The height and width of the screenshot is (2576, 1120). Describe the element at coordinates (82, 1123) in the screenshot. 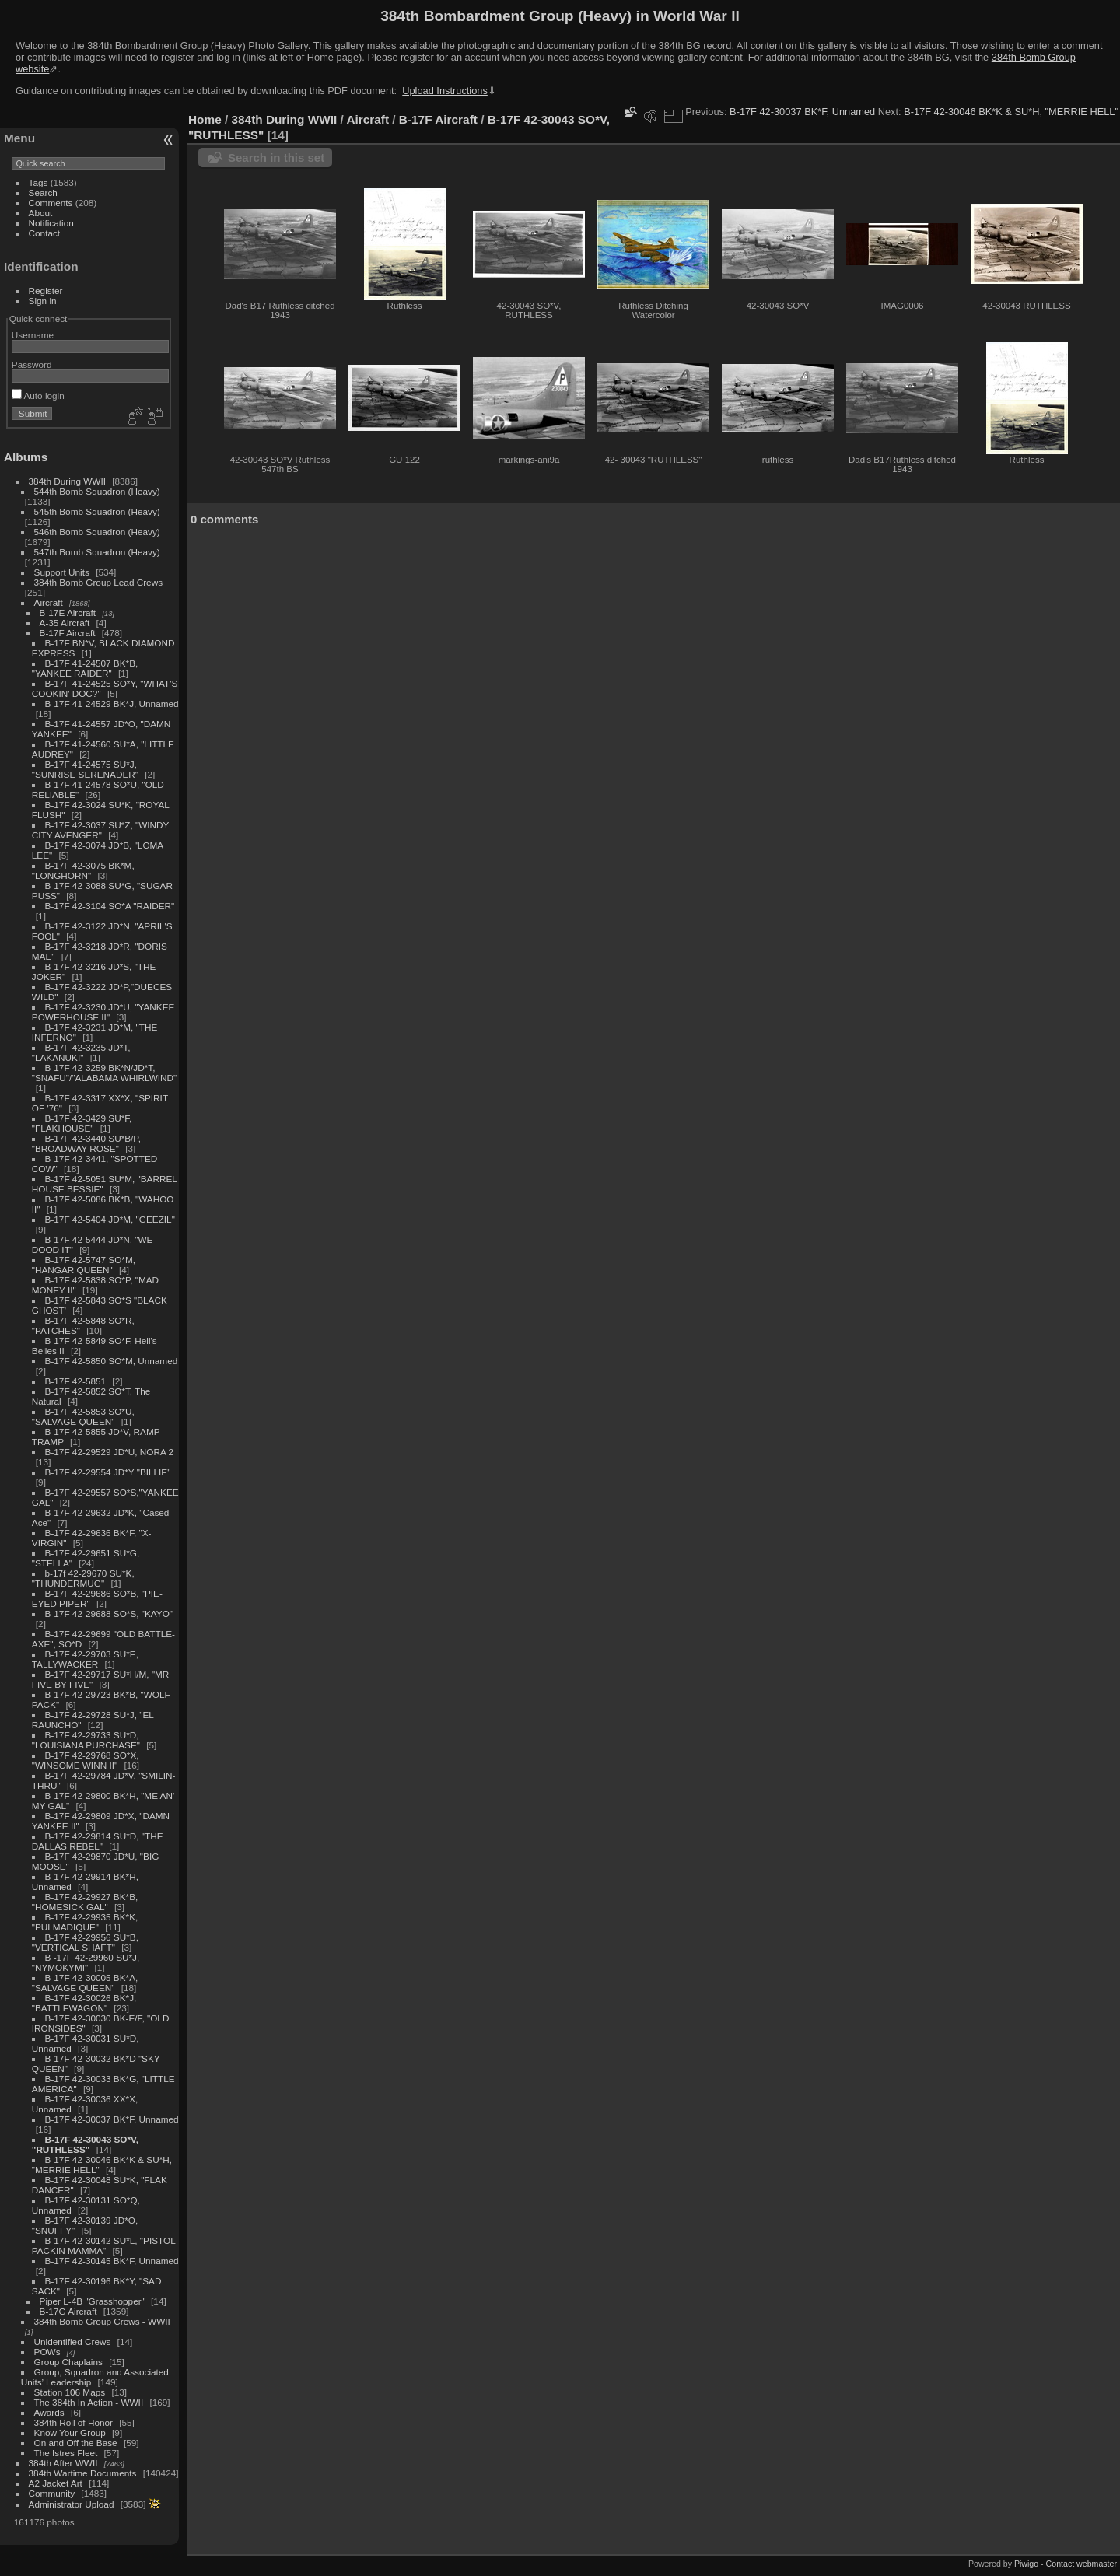

I see `B-17F 42-3429 SU*F, "FLAKHOUSE"` at that location.